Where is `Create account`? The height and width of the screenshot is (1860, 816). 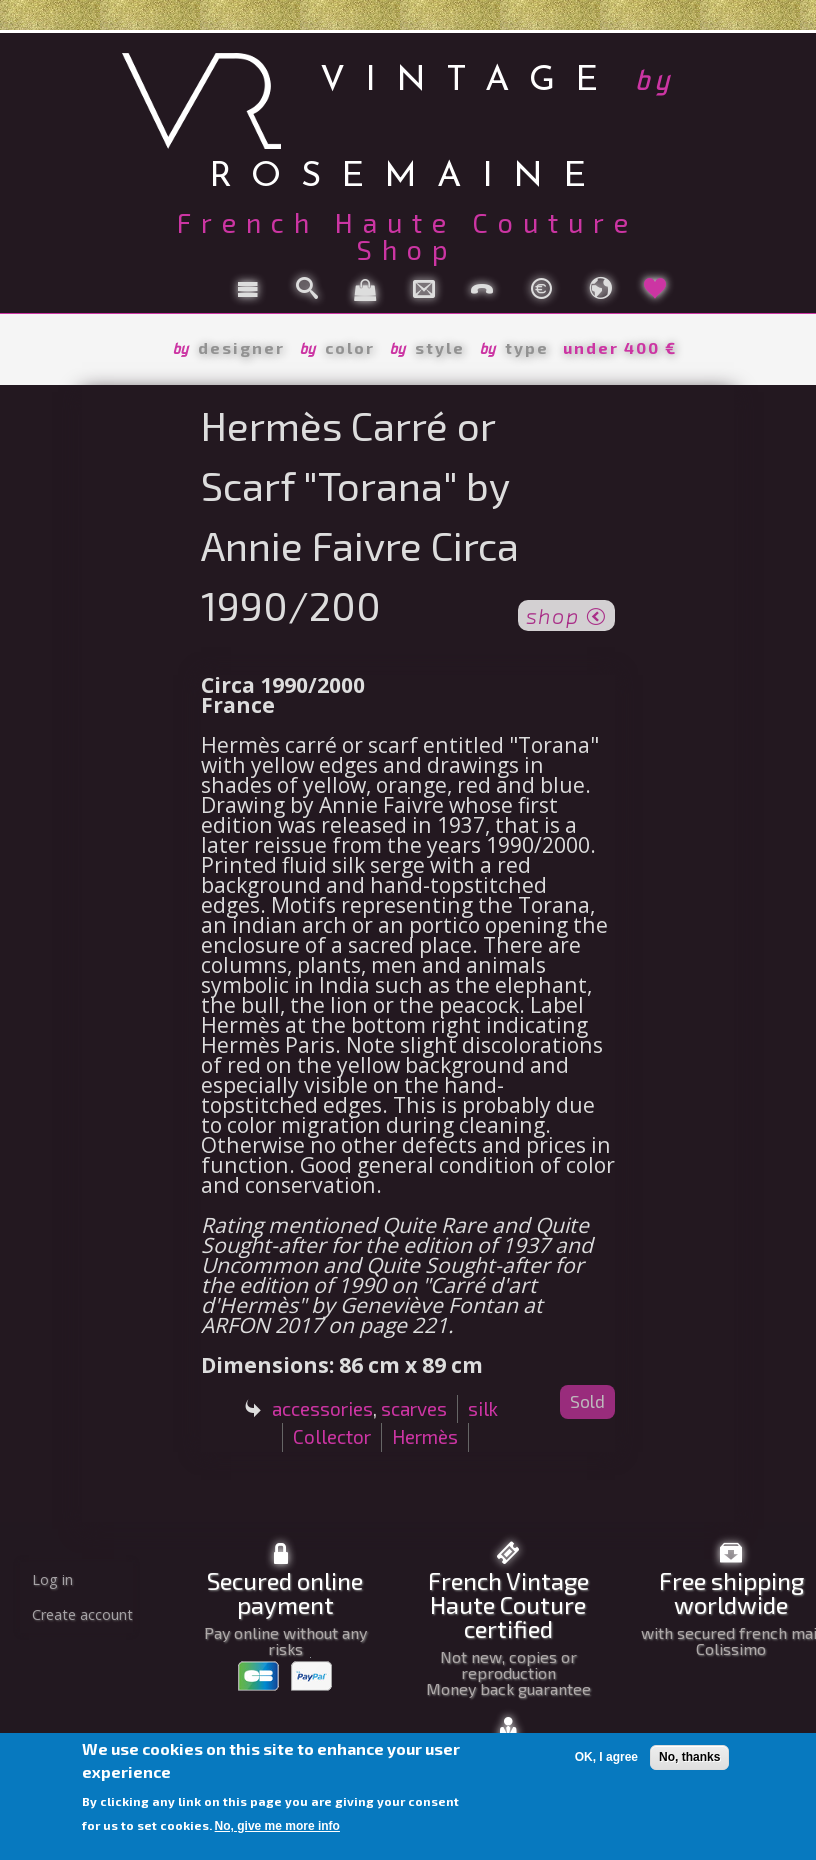 Create account is located at coordinates (82, 1614).